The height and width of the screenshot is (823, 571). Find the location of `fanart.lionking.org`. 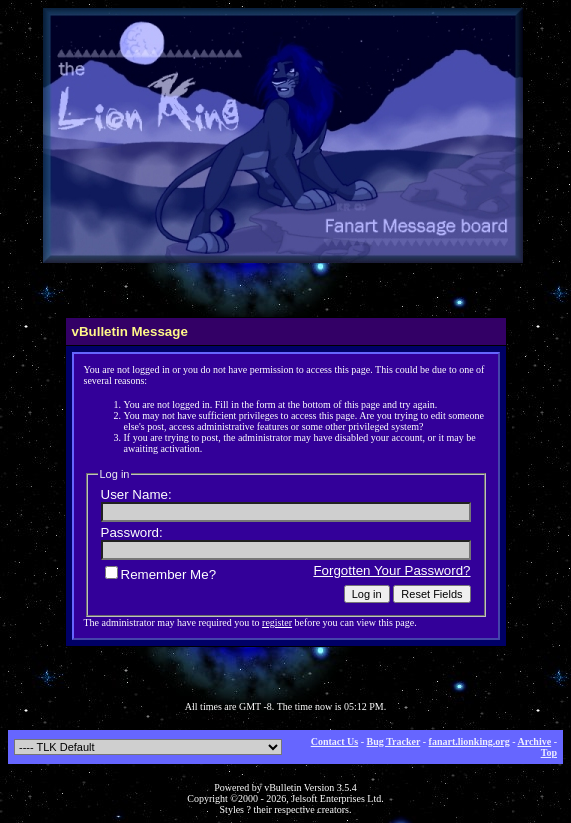

fanart.lionking.org is located at coordinates (469, 741).